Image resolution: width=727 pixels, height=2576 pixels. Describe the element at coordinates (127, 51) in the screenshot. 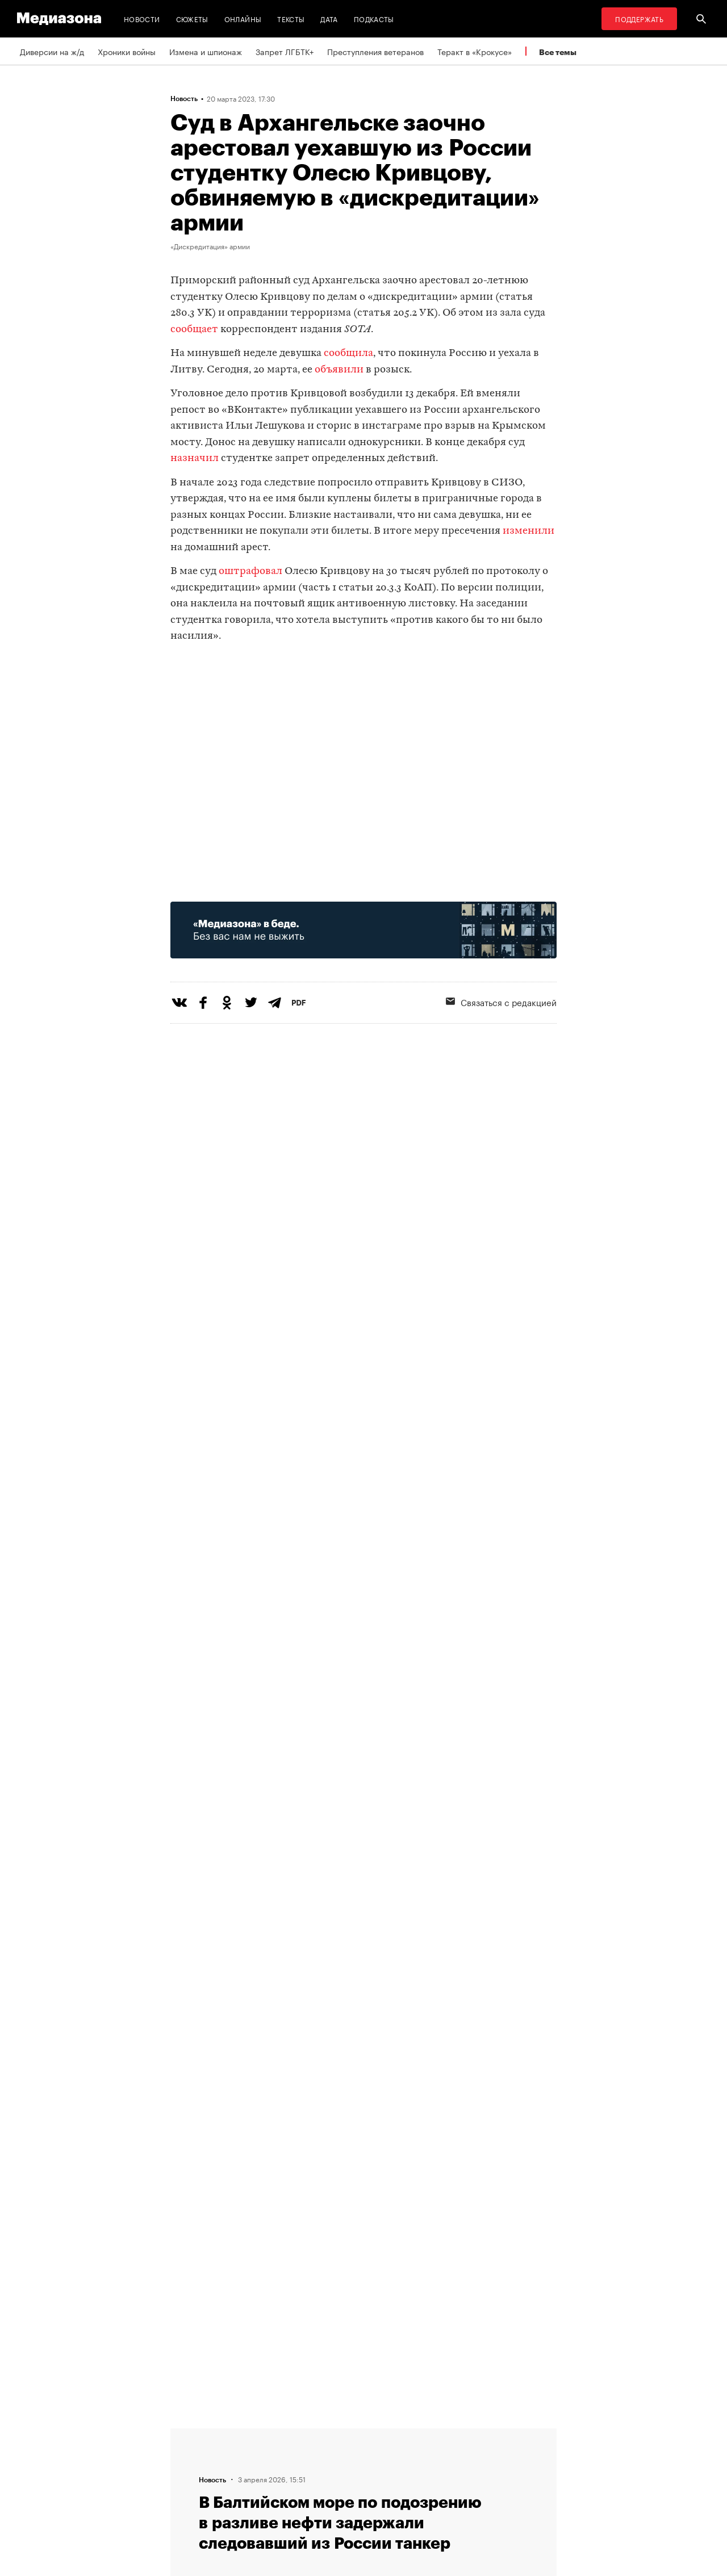

I see `Хроники войны` at that location.